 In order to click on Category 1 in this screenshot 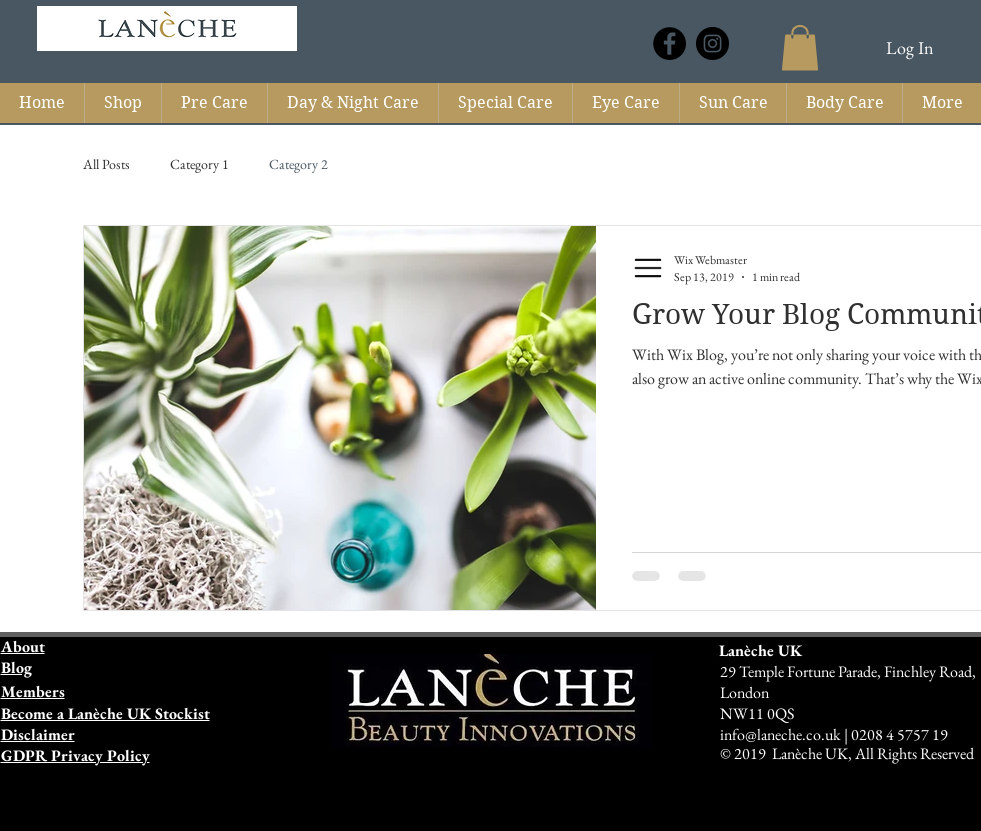, I will do `click(199, 164)`.